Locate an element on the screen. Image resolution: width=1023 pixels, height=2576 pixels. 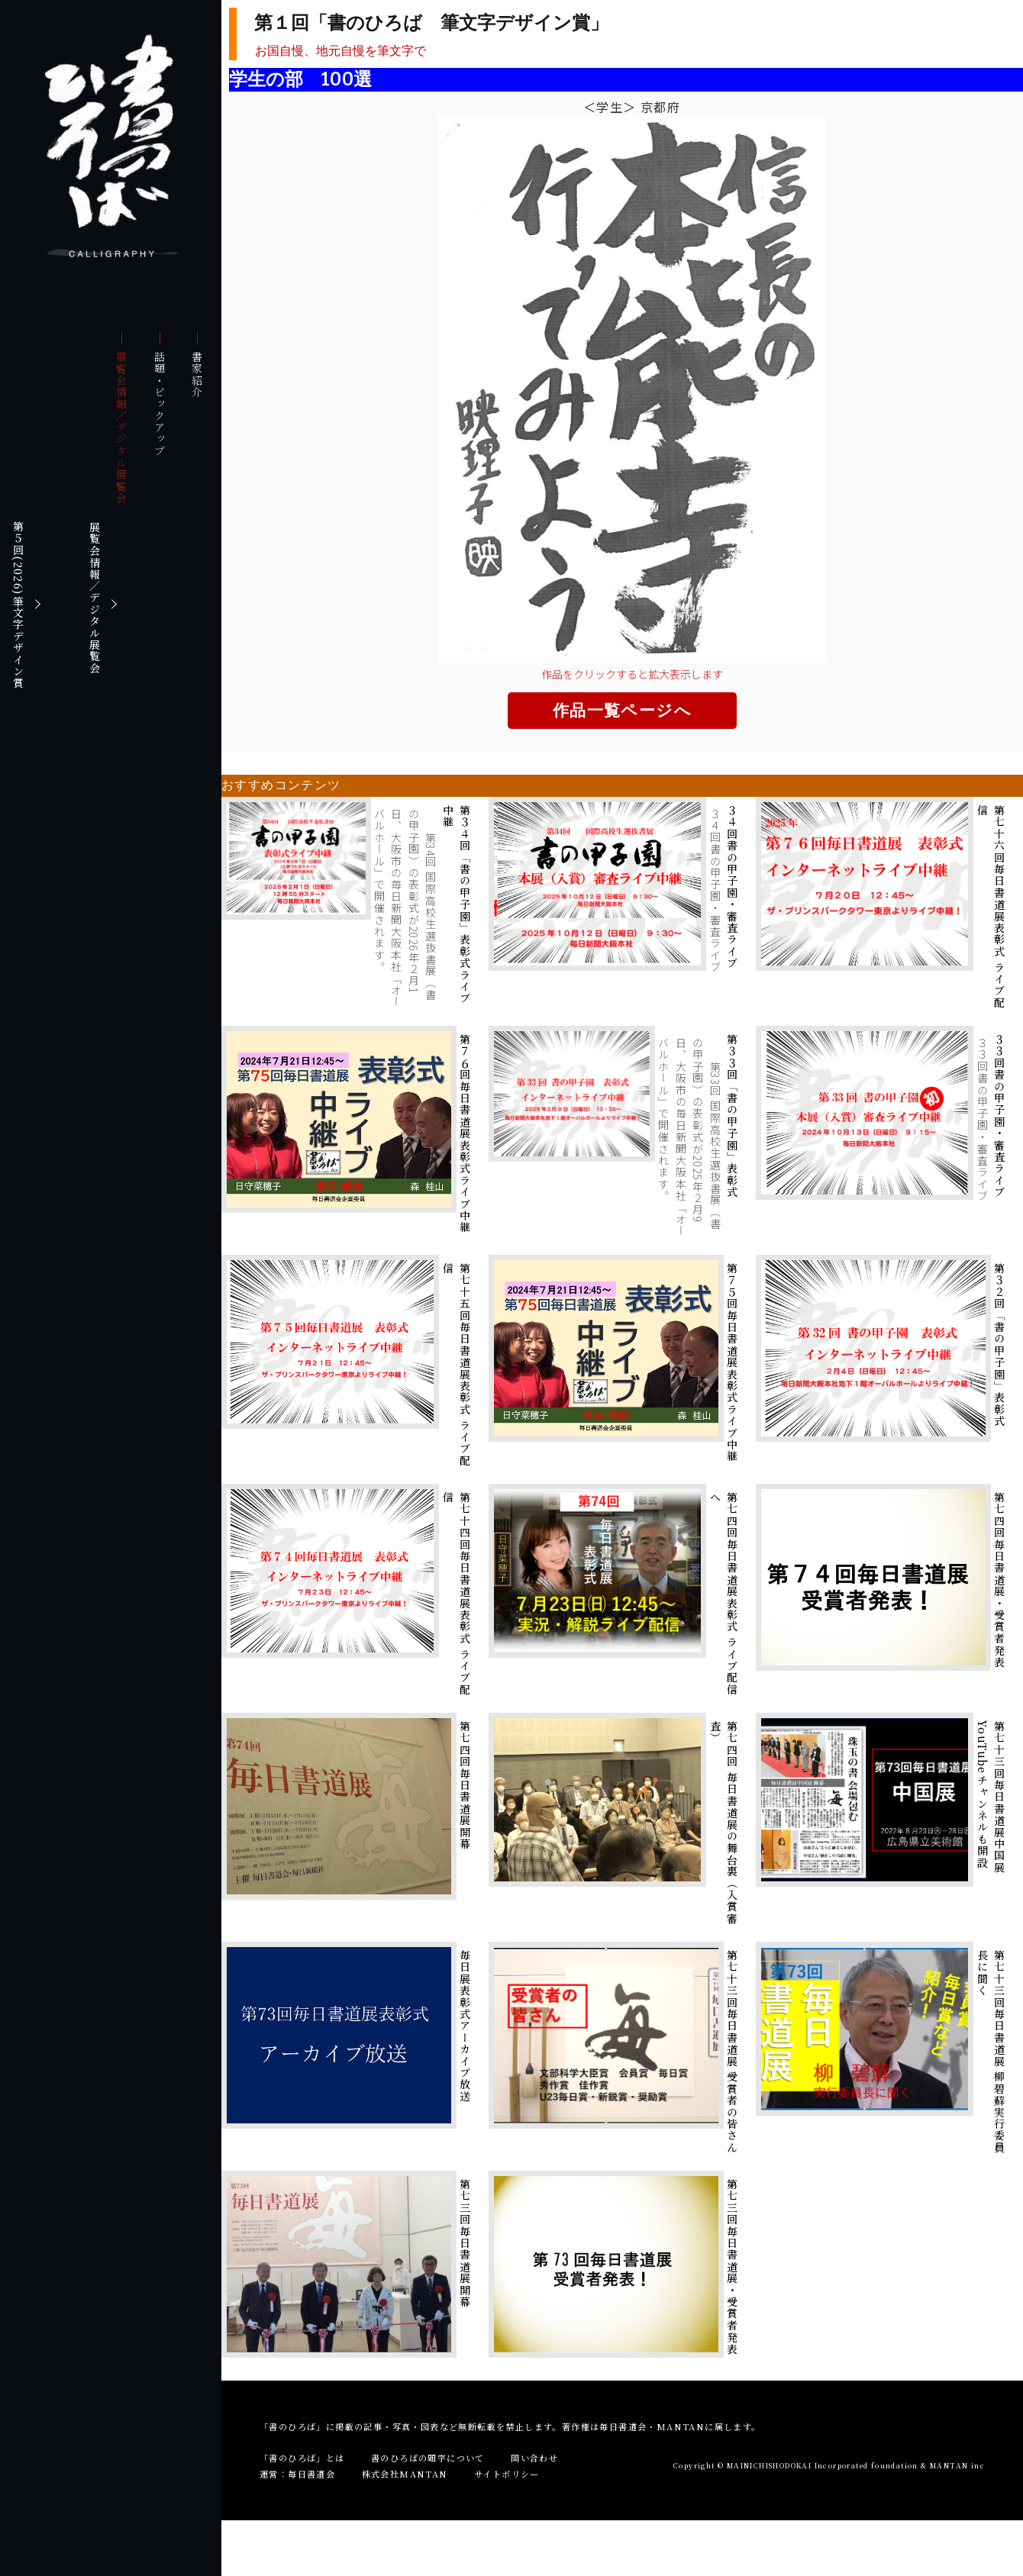
第７６回毎日書道展表彰式ライブ中継 is located at coordinates (465, 1133).